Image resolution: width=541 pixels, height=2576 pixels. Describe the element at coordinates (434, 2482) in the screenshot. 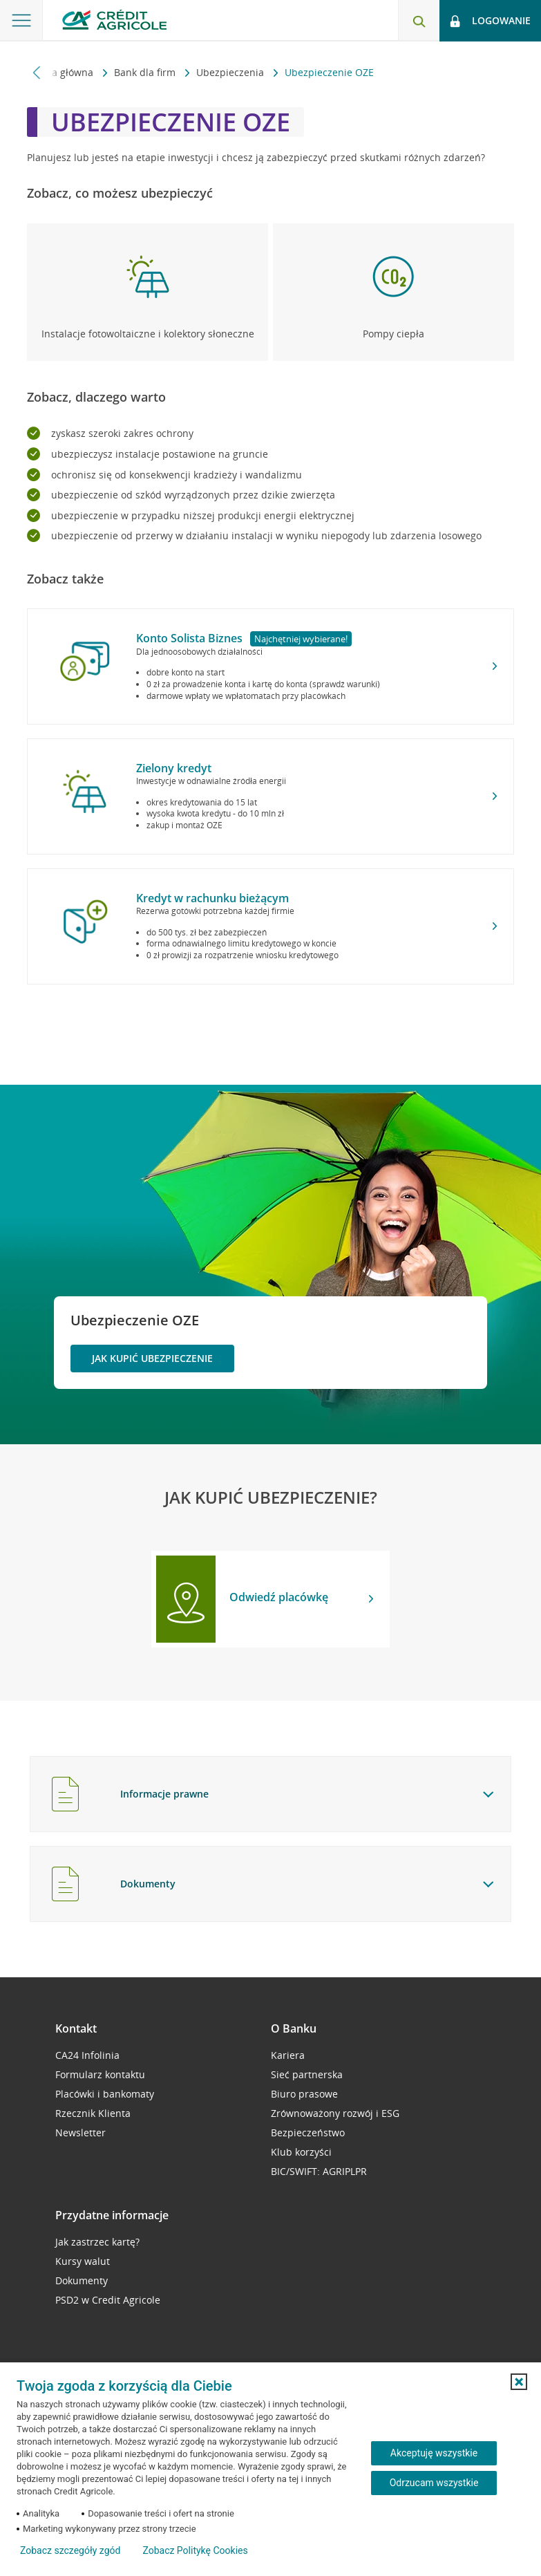

I see `Odrzucam wszystkie [Odrzucam wszystkie ciasteczka]` at that location.